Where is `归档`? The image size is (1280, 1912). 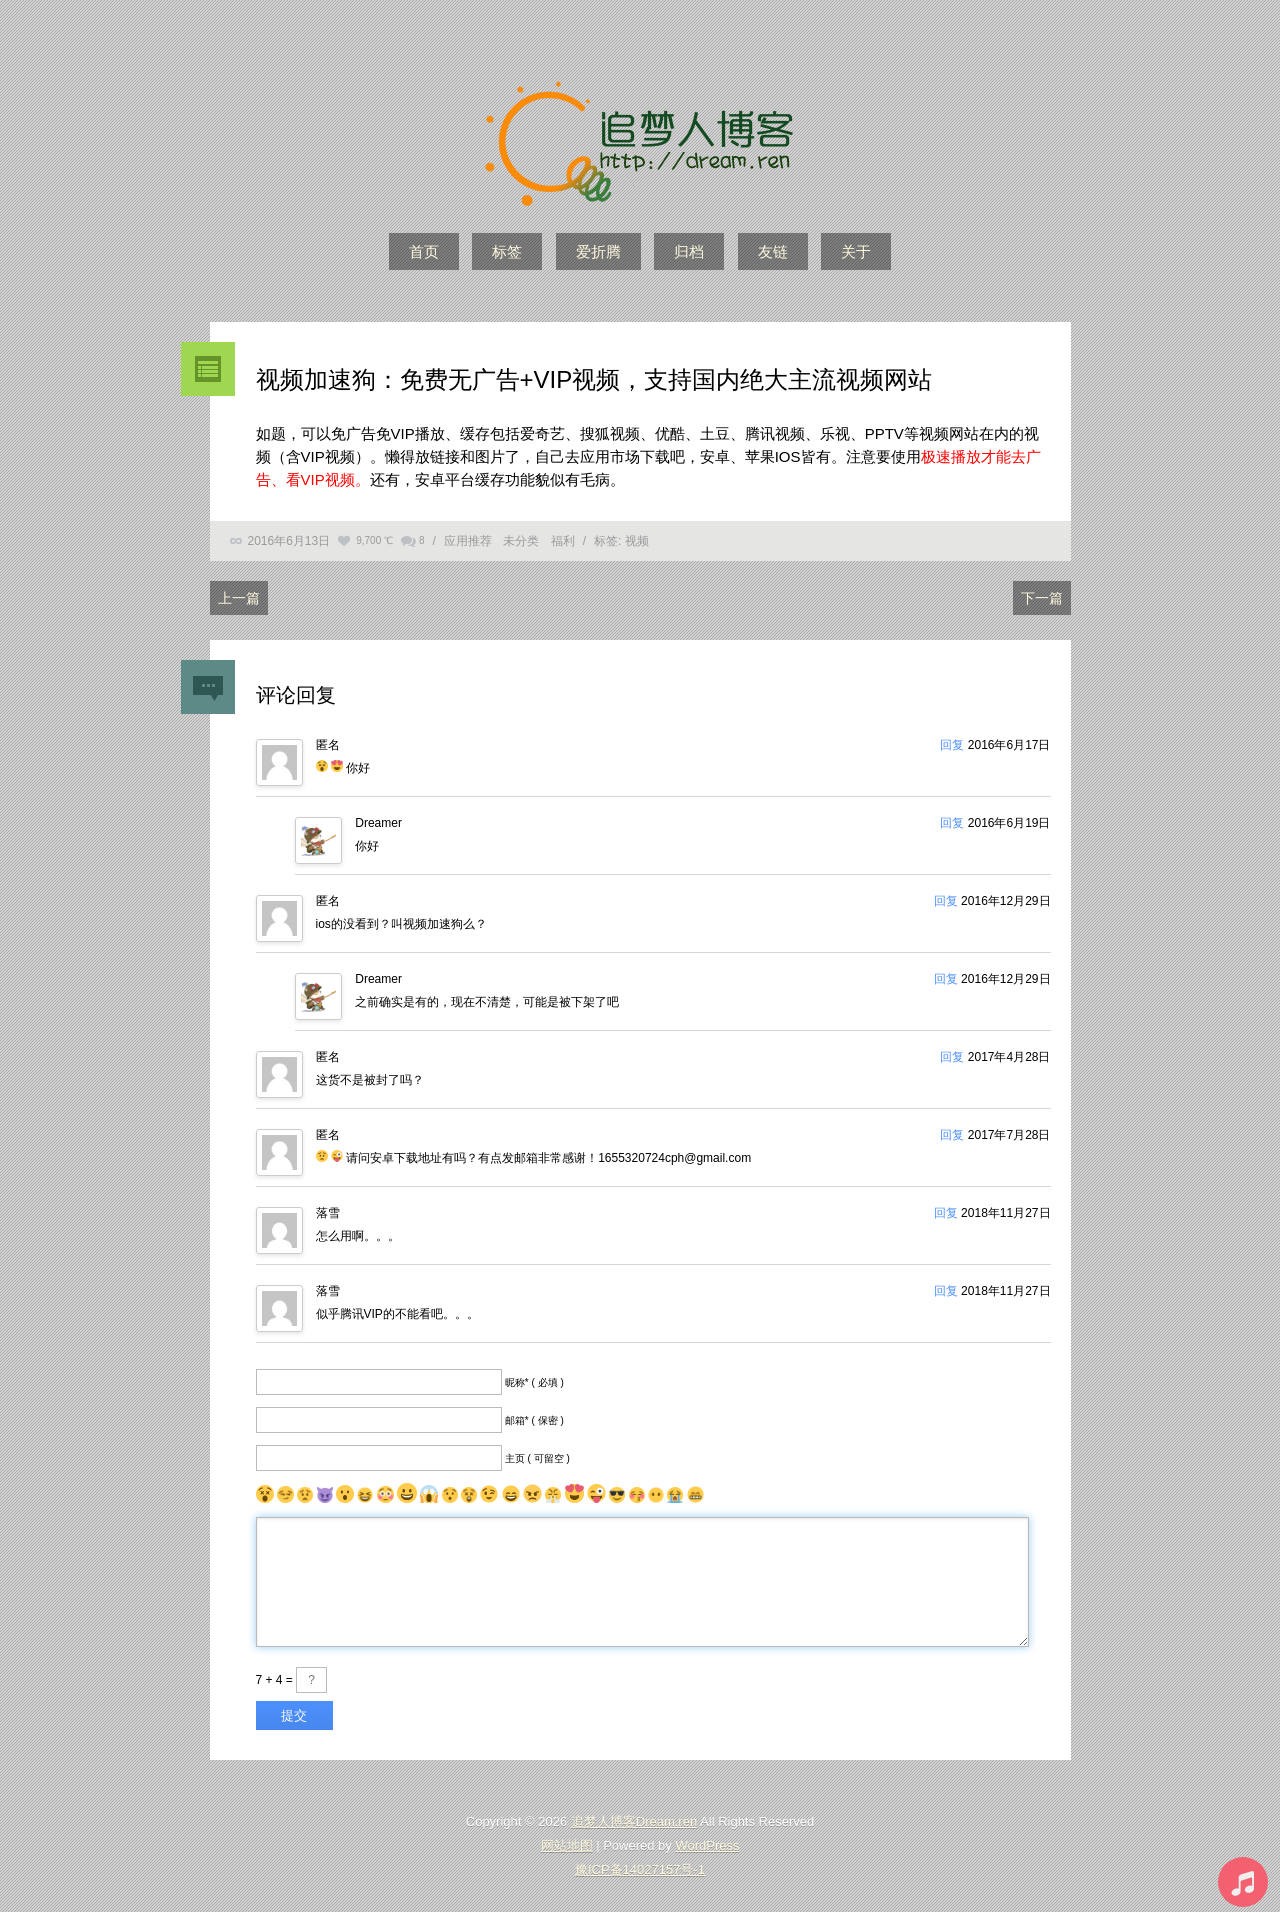
归档 is located at coordinates (689, 251).